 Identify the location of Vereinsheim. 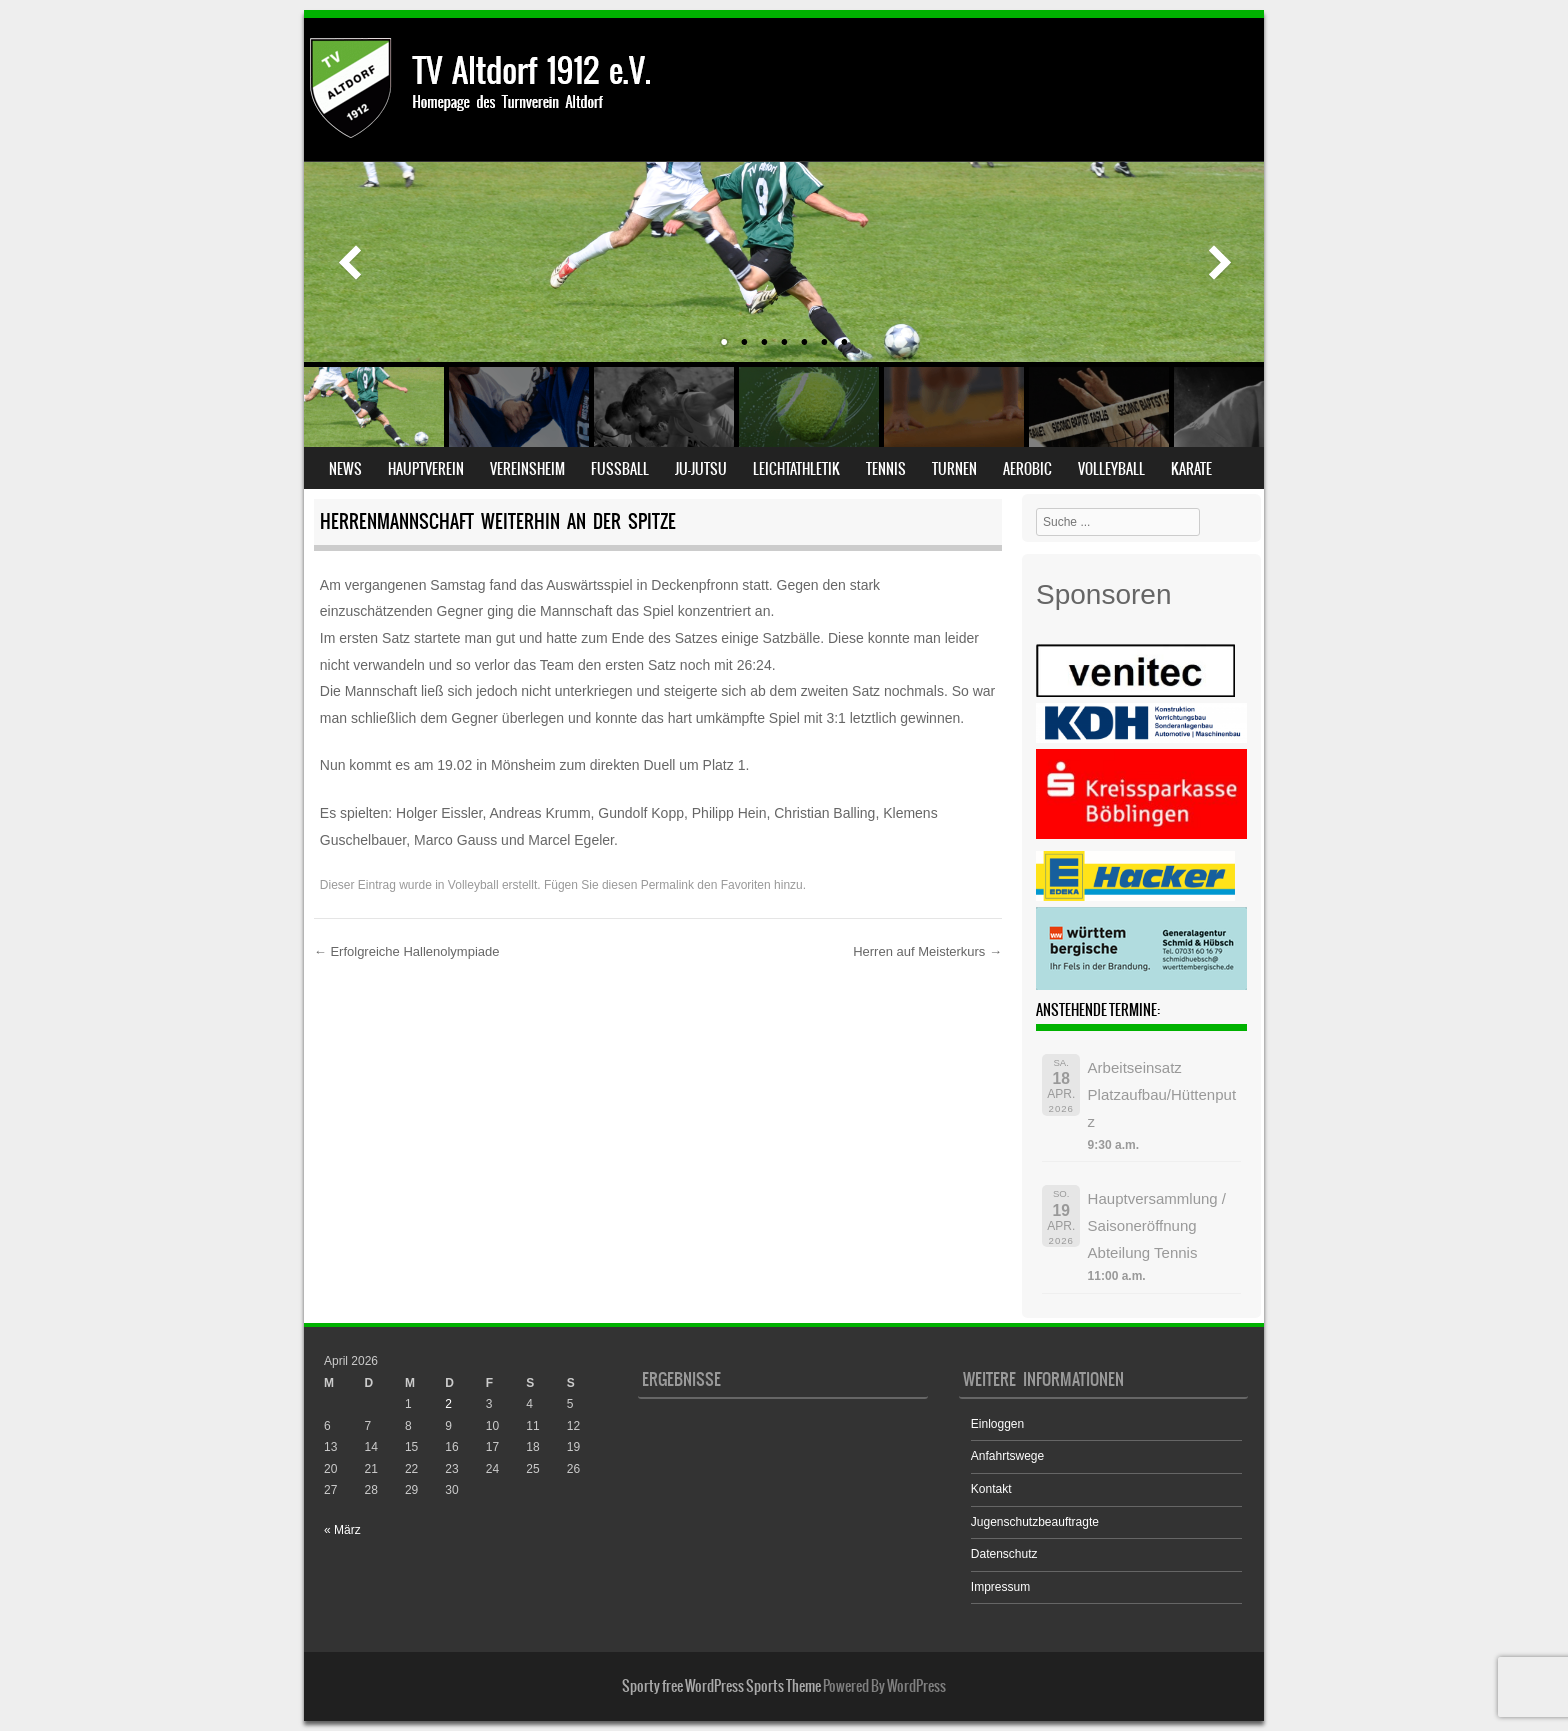
(527, 469).